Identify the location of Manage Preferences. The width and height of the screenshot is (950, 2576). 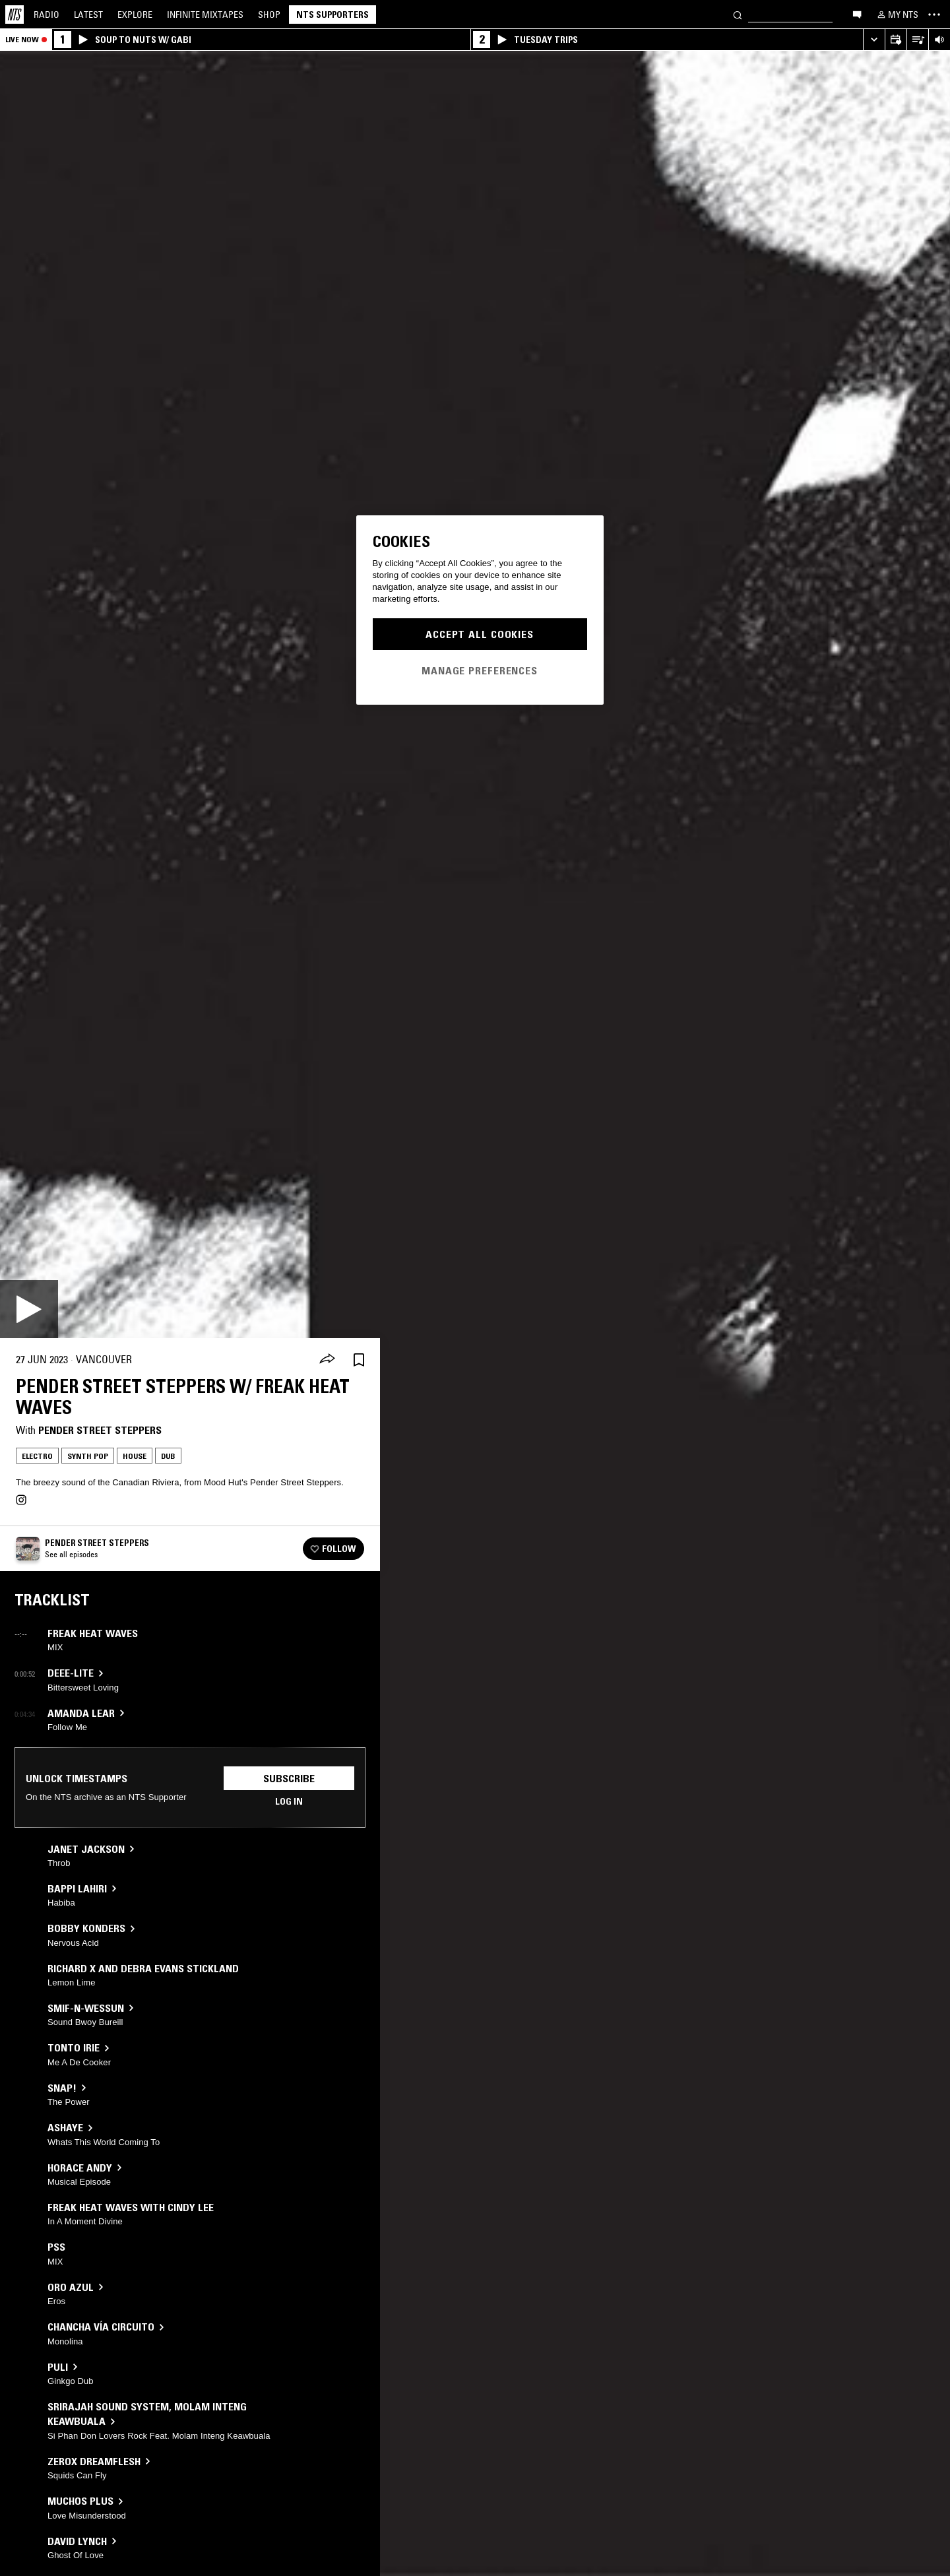
(480, 670).